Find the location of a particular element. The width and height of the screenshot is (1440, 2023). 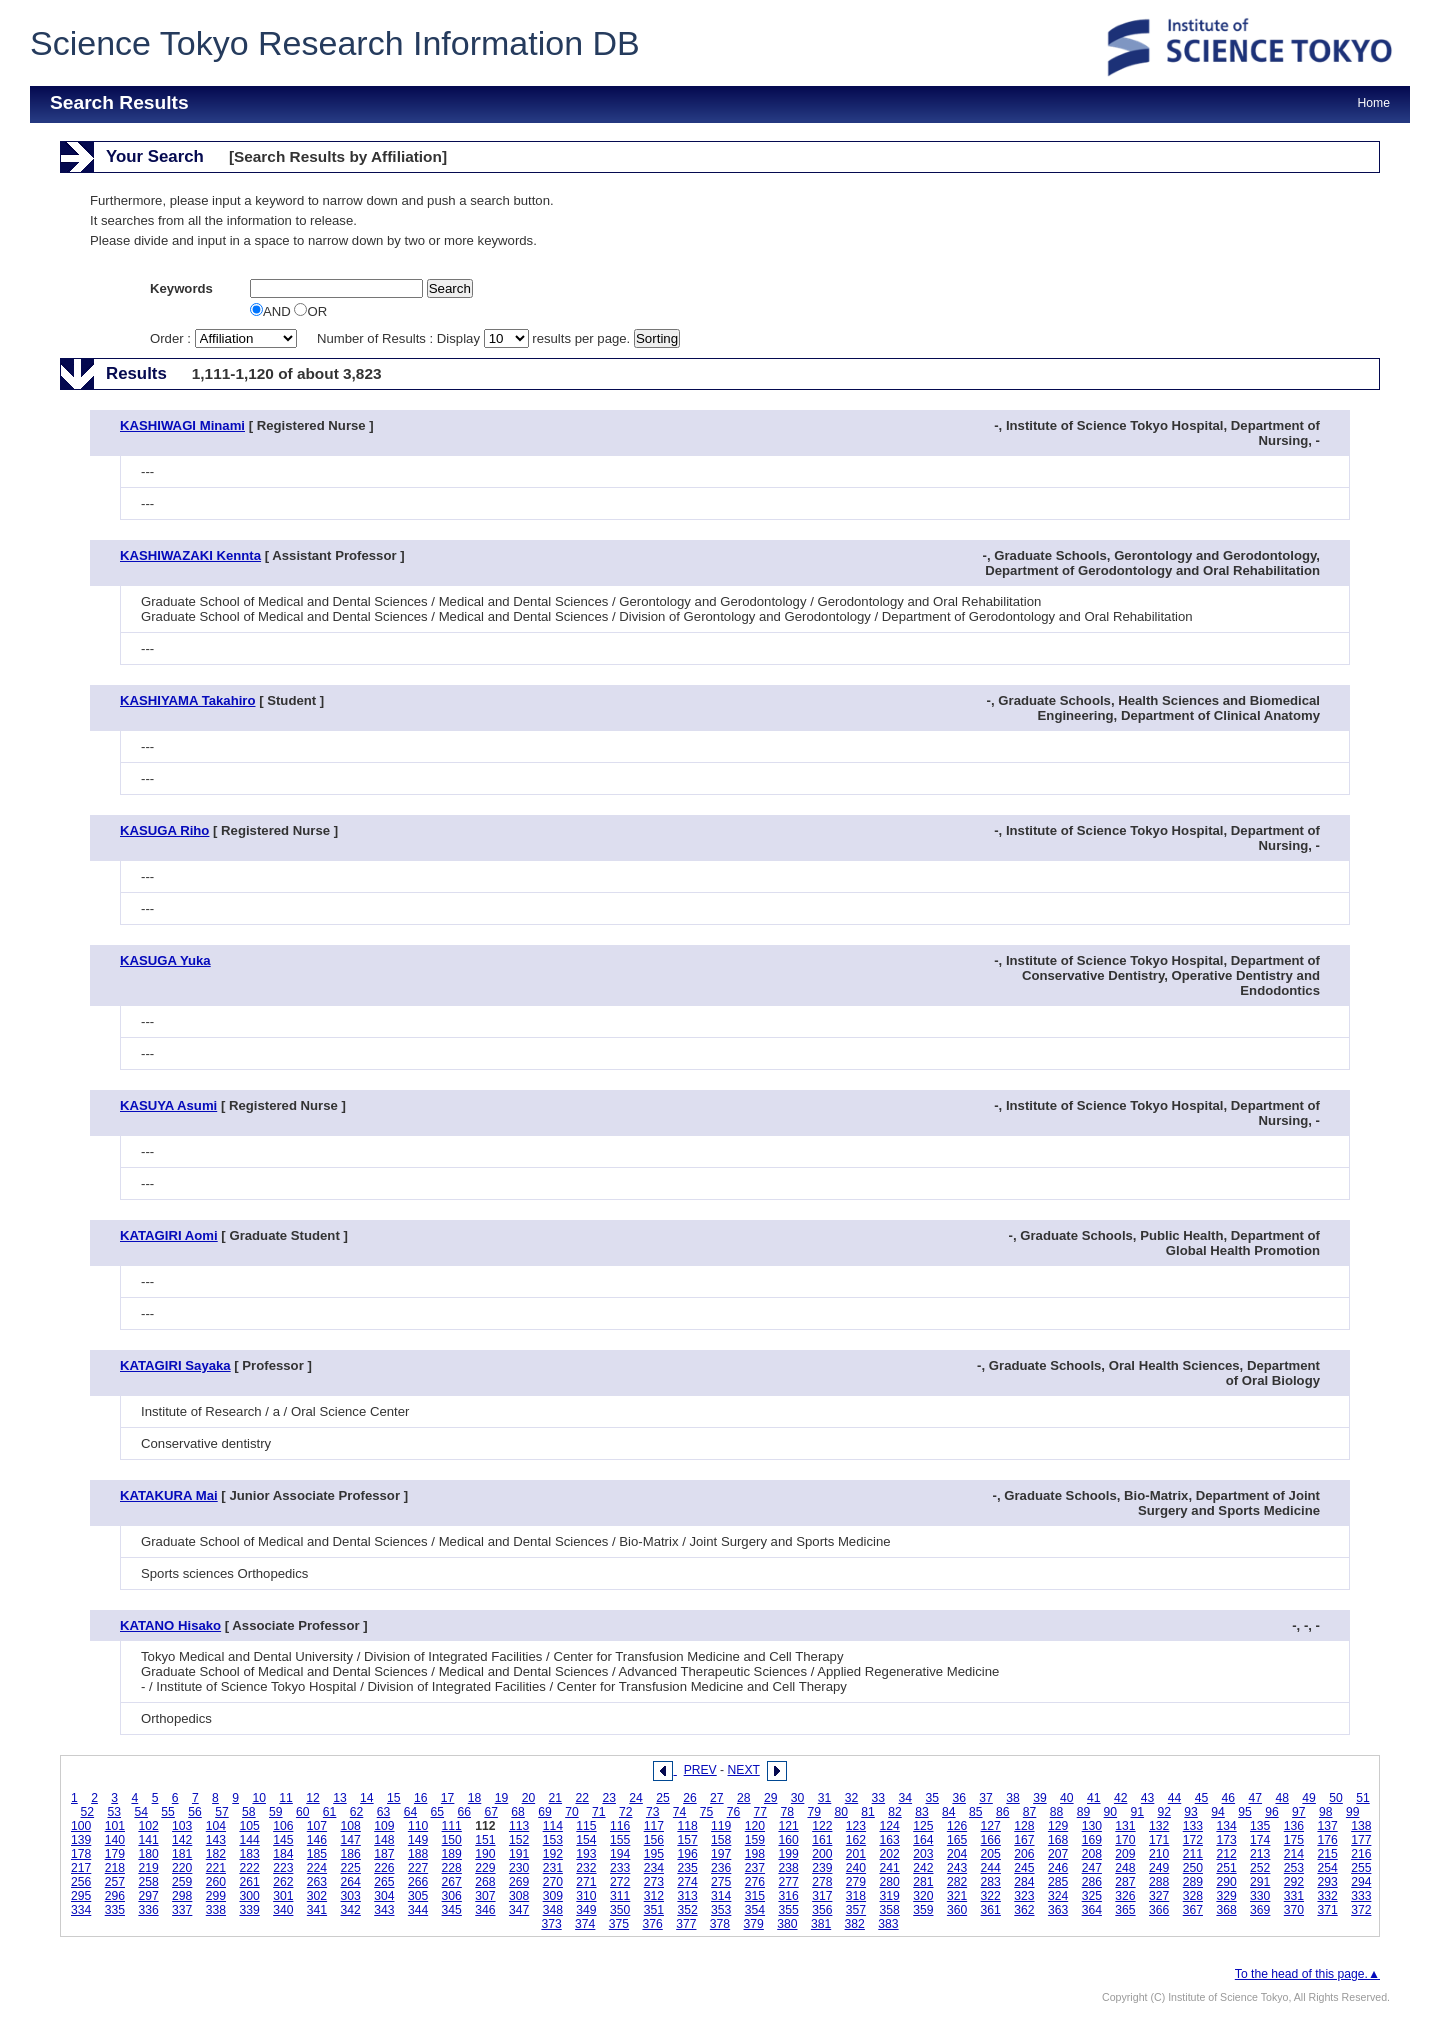

338 is located at coordinates (216, 1910).